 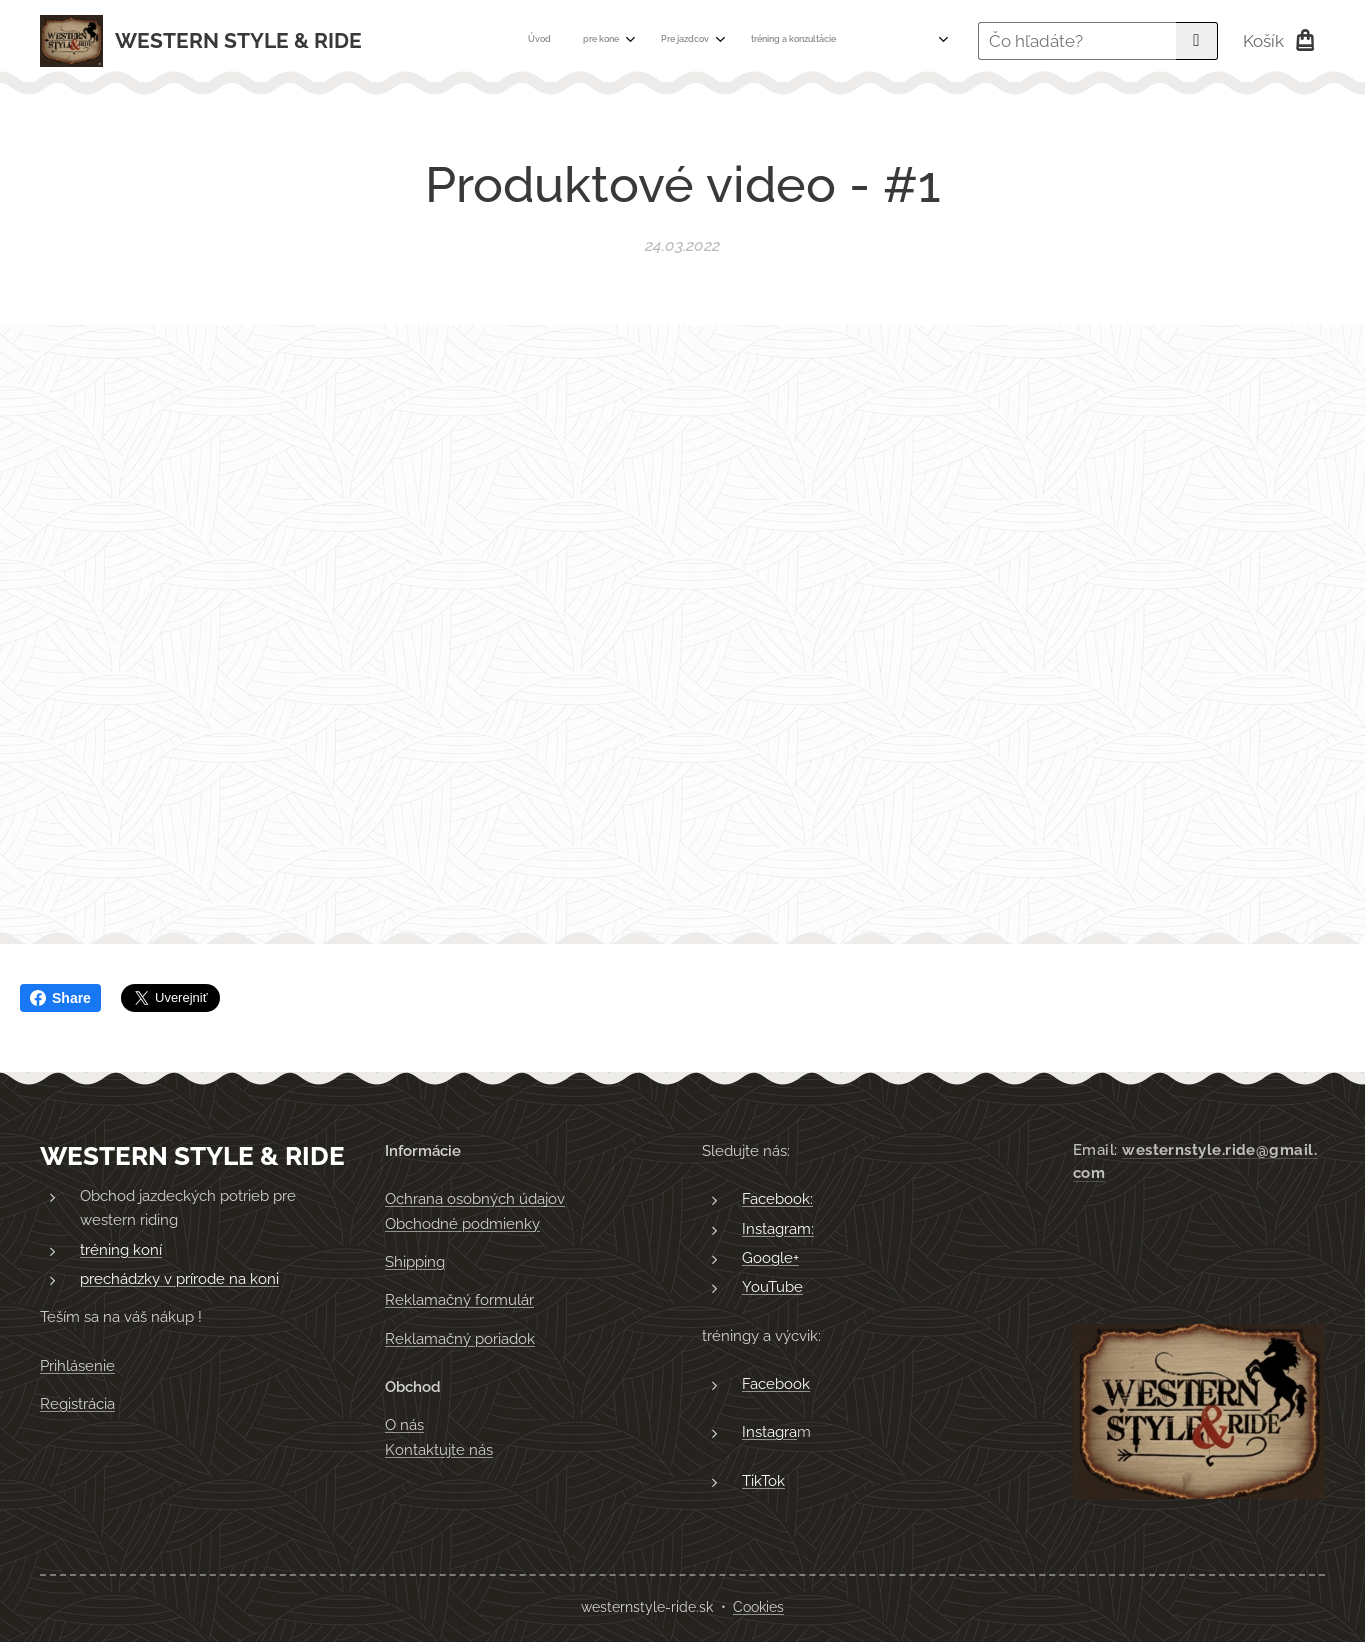 What do you see at coordinates (758, 1607) in the screenshot?
I see `Cookies` at bounding box center [758, 1607].